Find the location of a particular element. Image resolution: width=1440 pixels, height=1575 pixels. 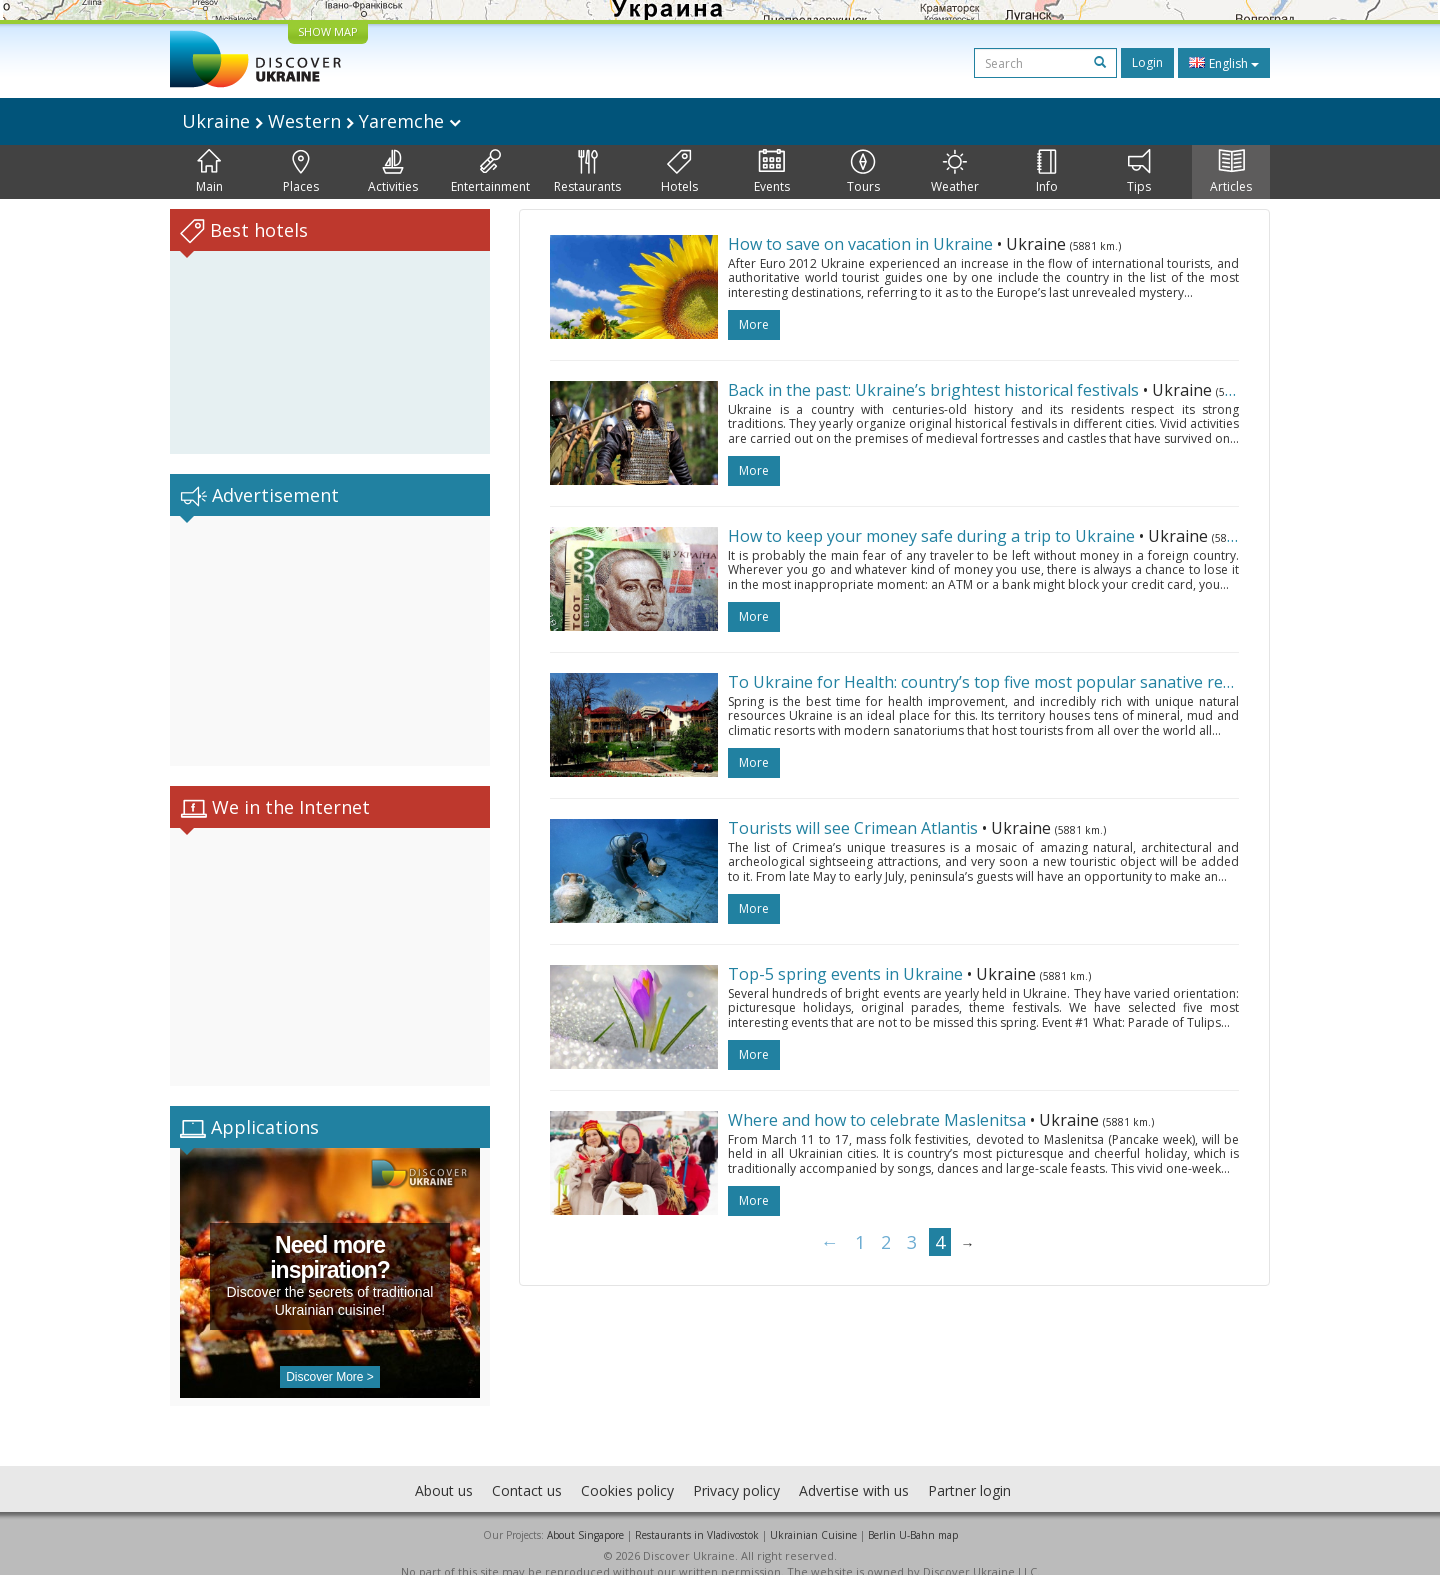

English is located at coordinates (1224, 63).